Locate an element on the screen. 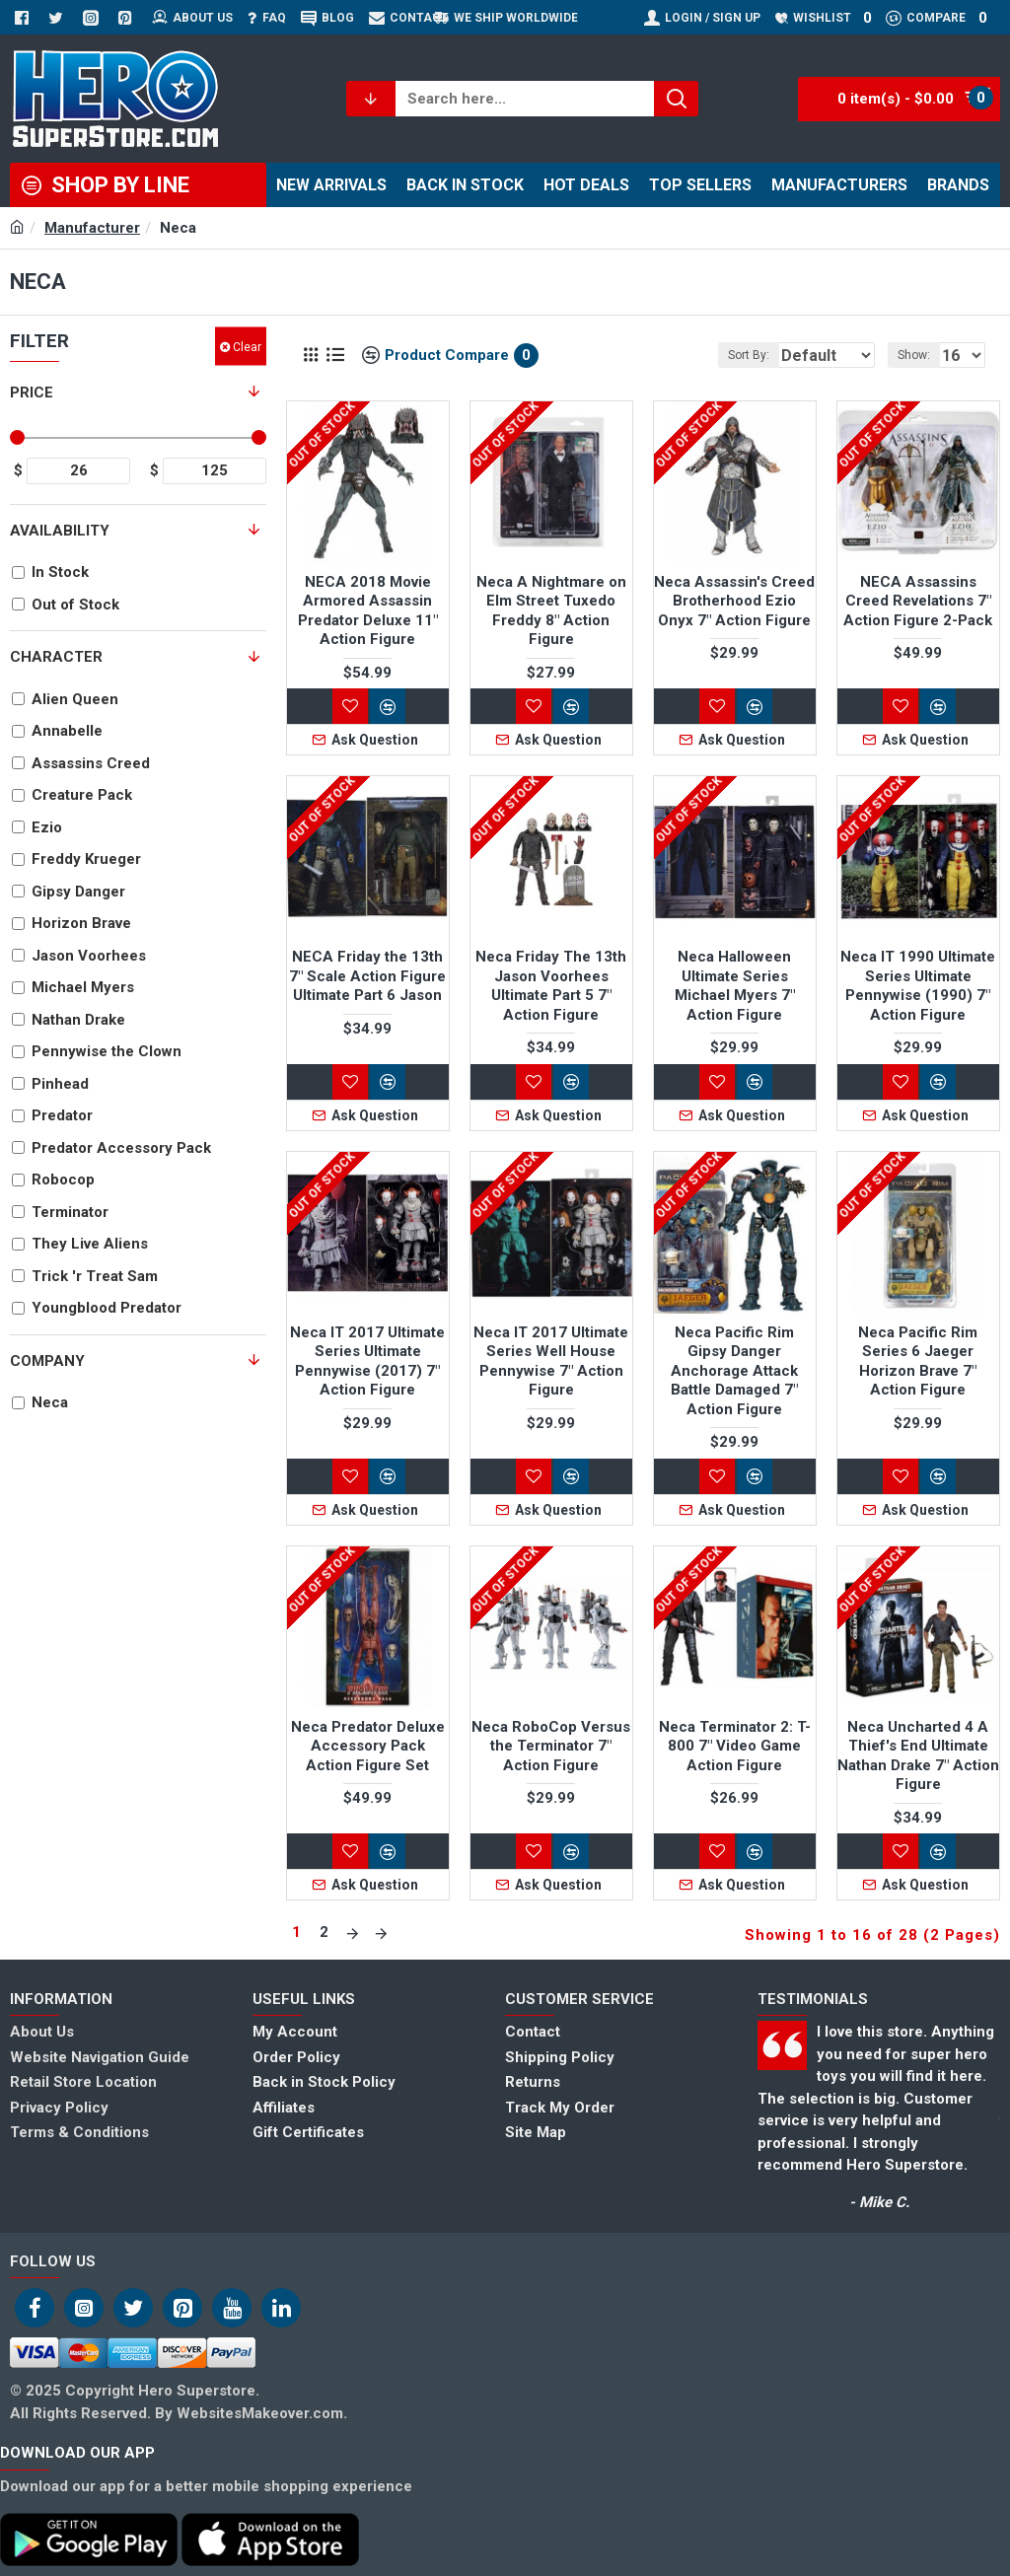  NECA Friday the 13th 7" Scale Action Figure Ultimate Part 6 Jason is located at coordinates (367, 976).